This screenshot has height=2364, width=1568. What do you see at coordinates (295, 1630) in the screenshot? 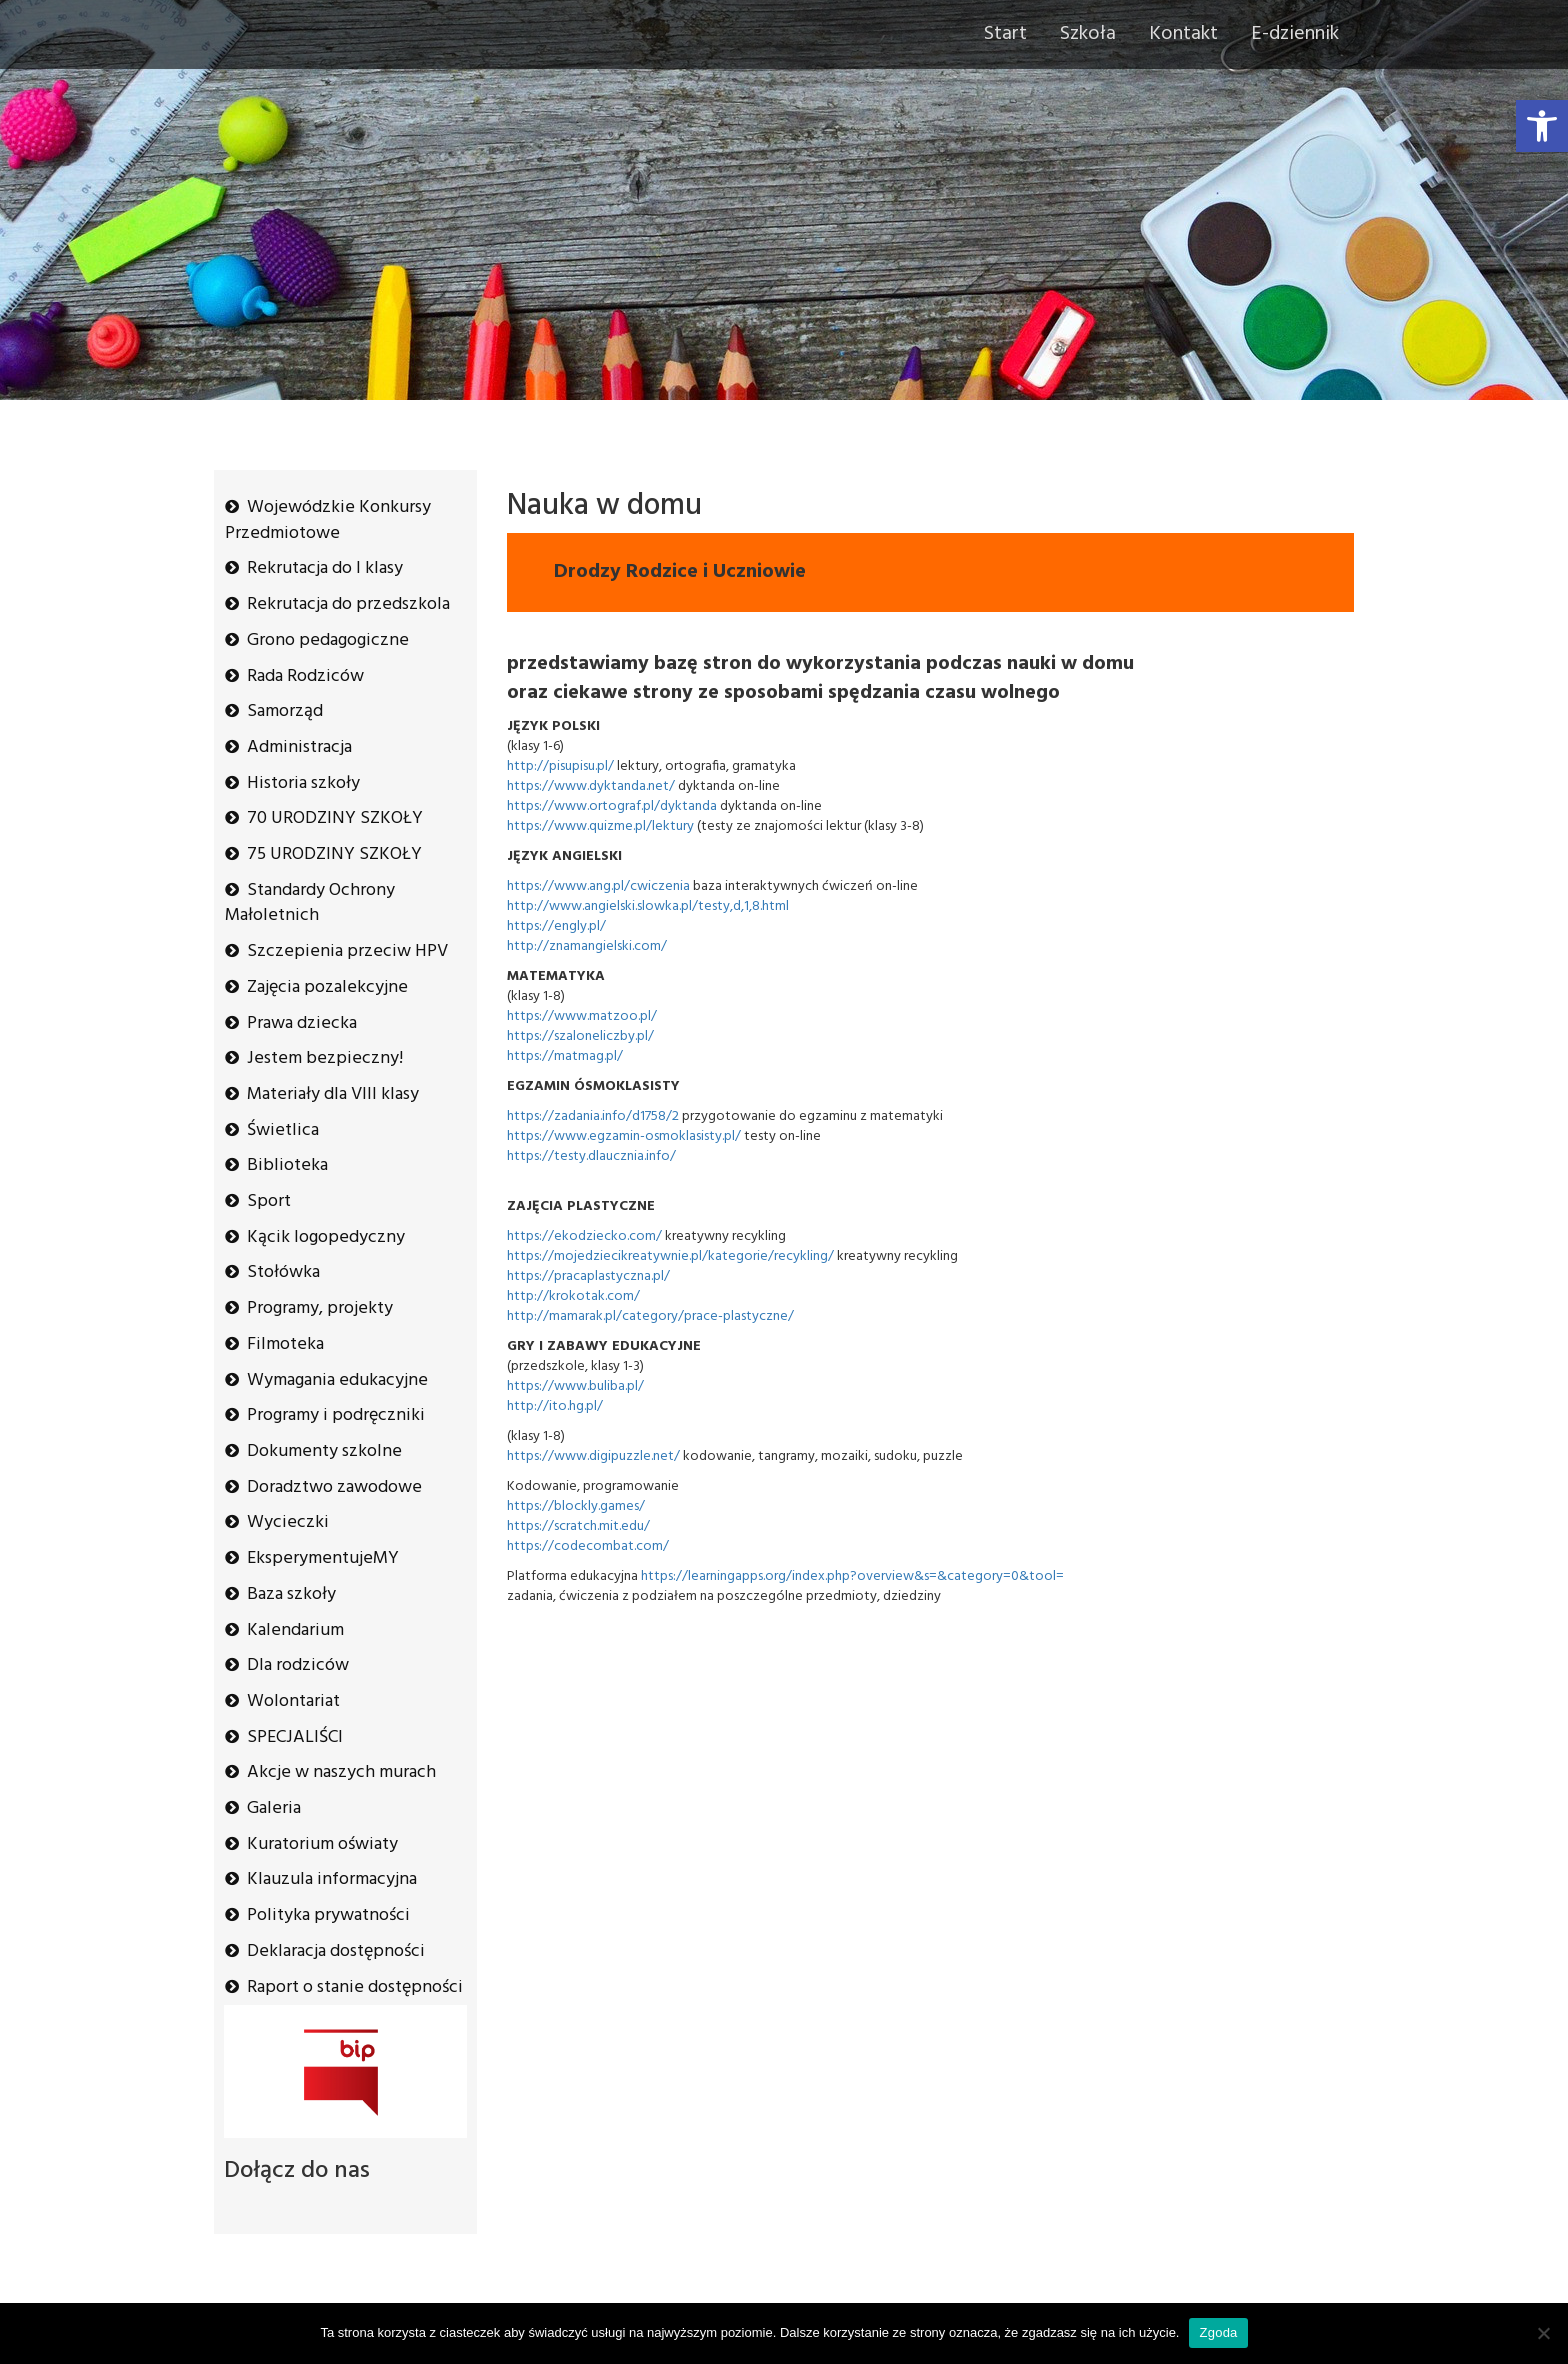
I see `Kalendarium` at bounding box center [295, 1630].